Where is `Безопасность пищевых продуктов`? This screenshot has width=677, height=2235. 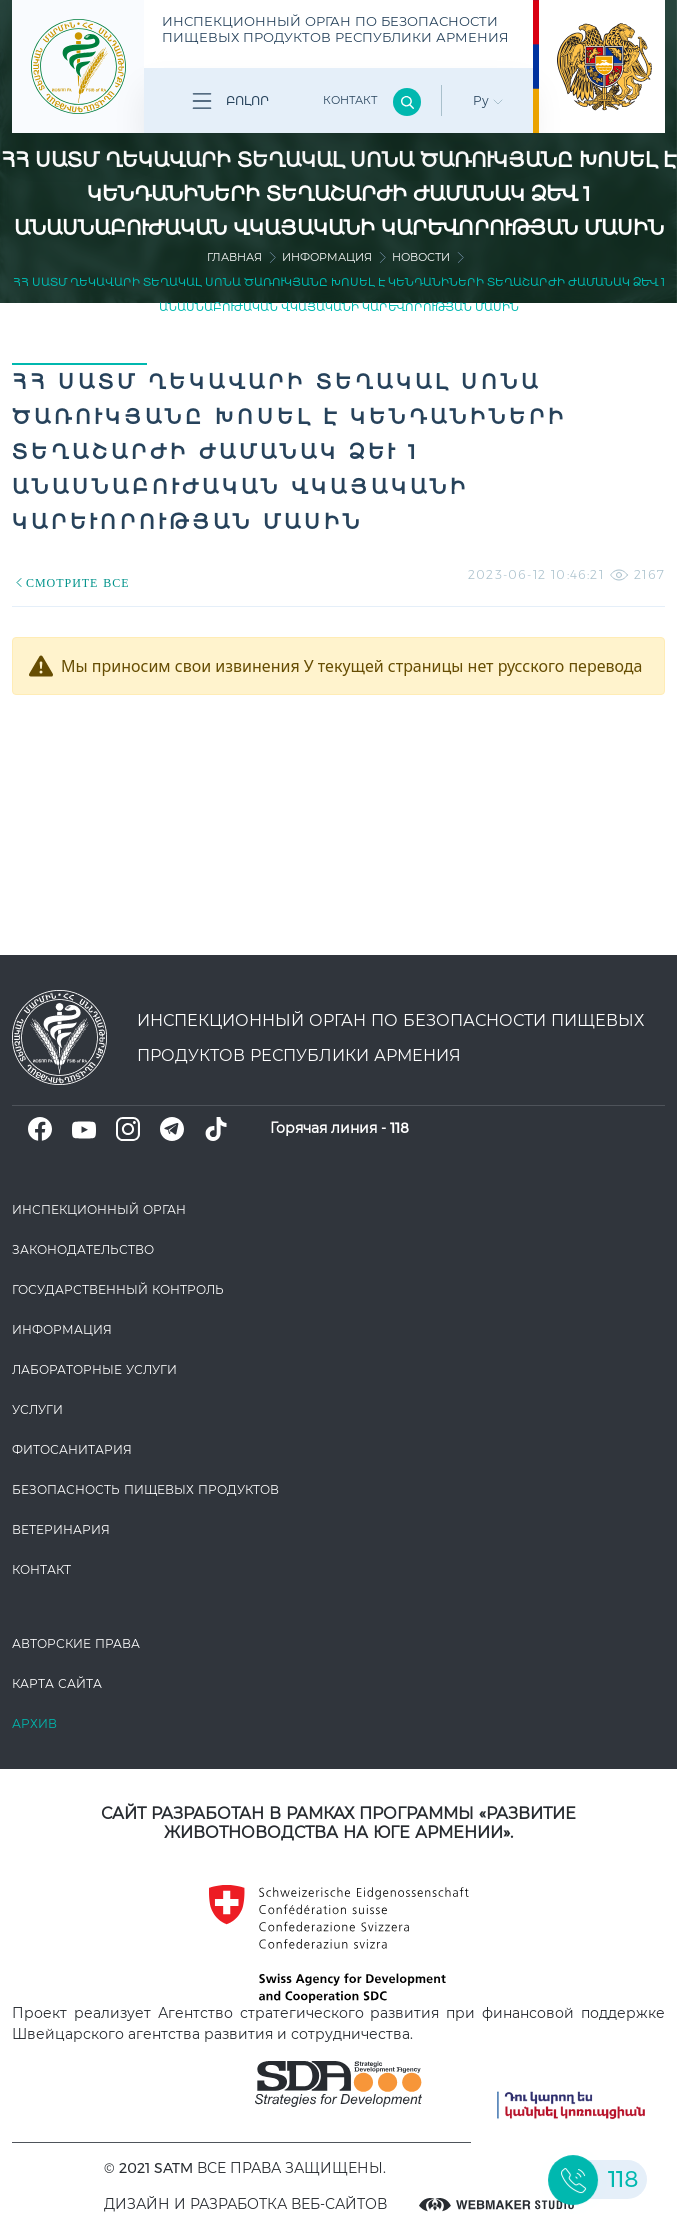
Безопасность пищевых продуктов is located at coordinates (145, 1489).